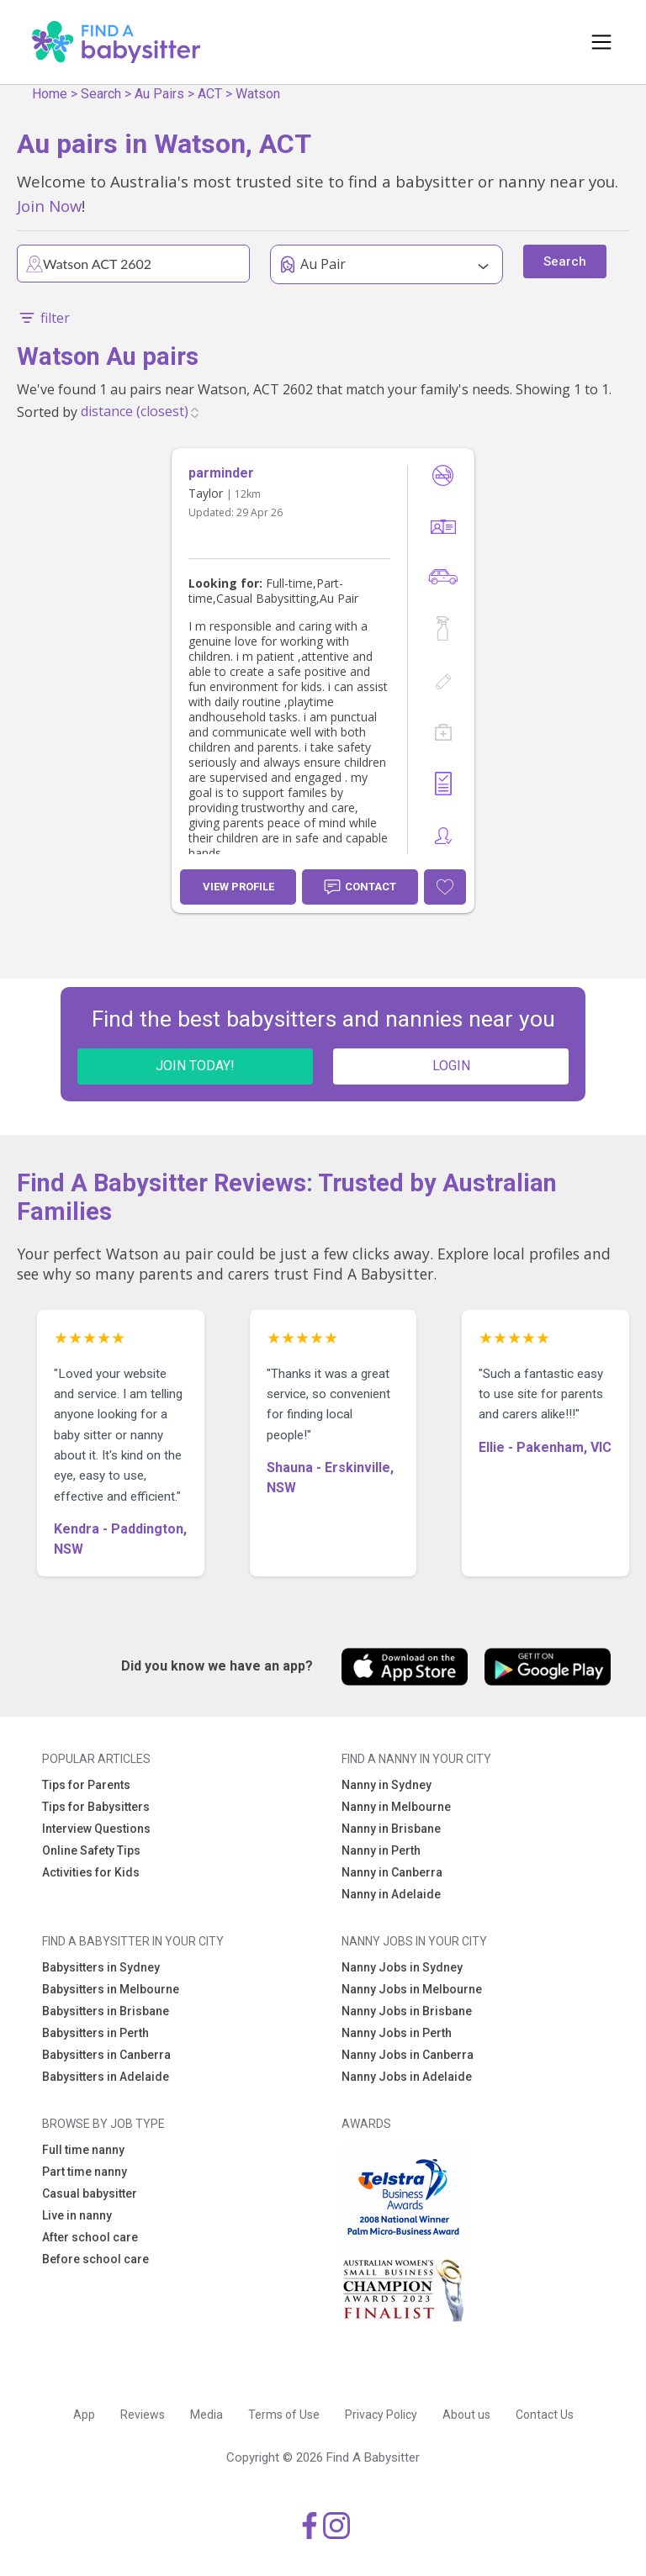  Describe the element at coordinates (238, 886) in the screenshot. I see `View Profile` at that location.